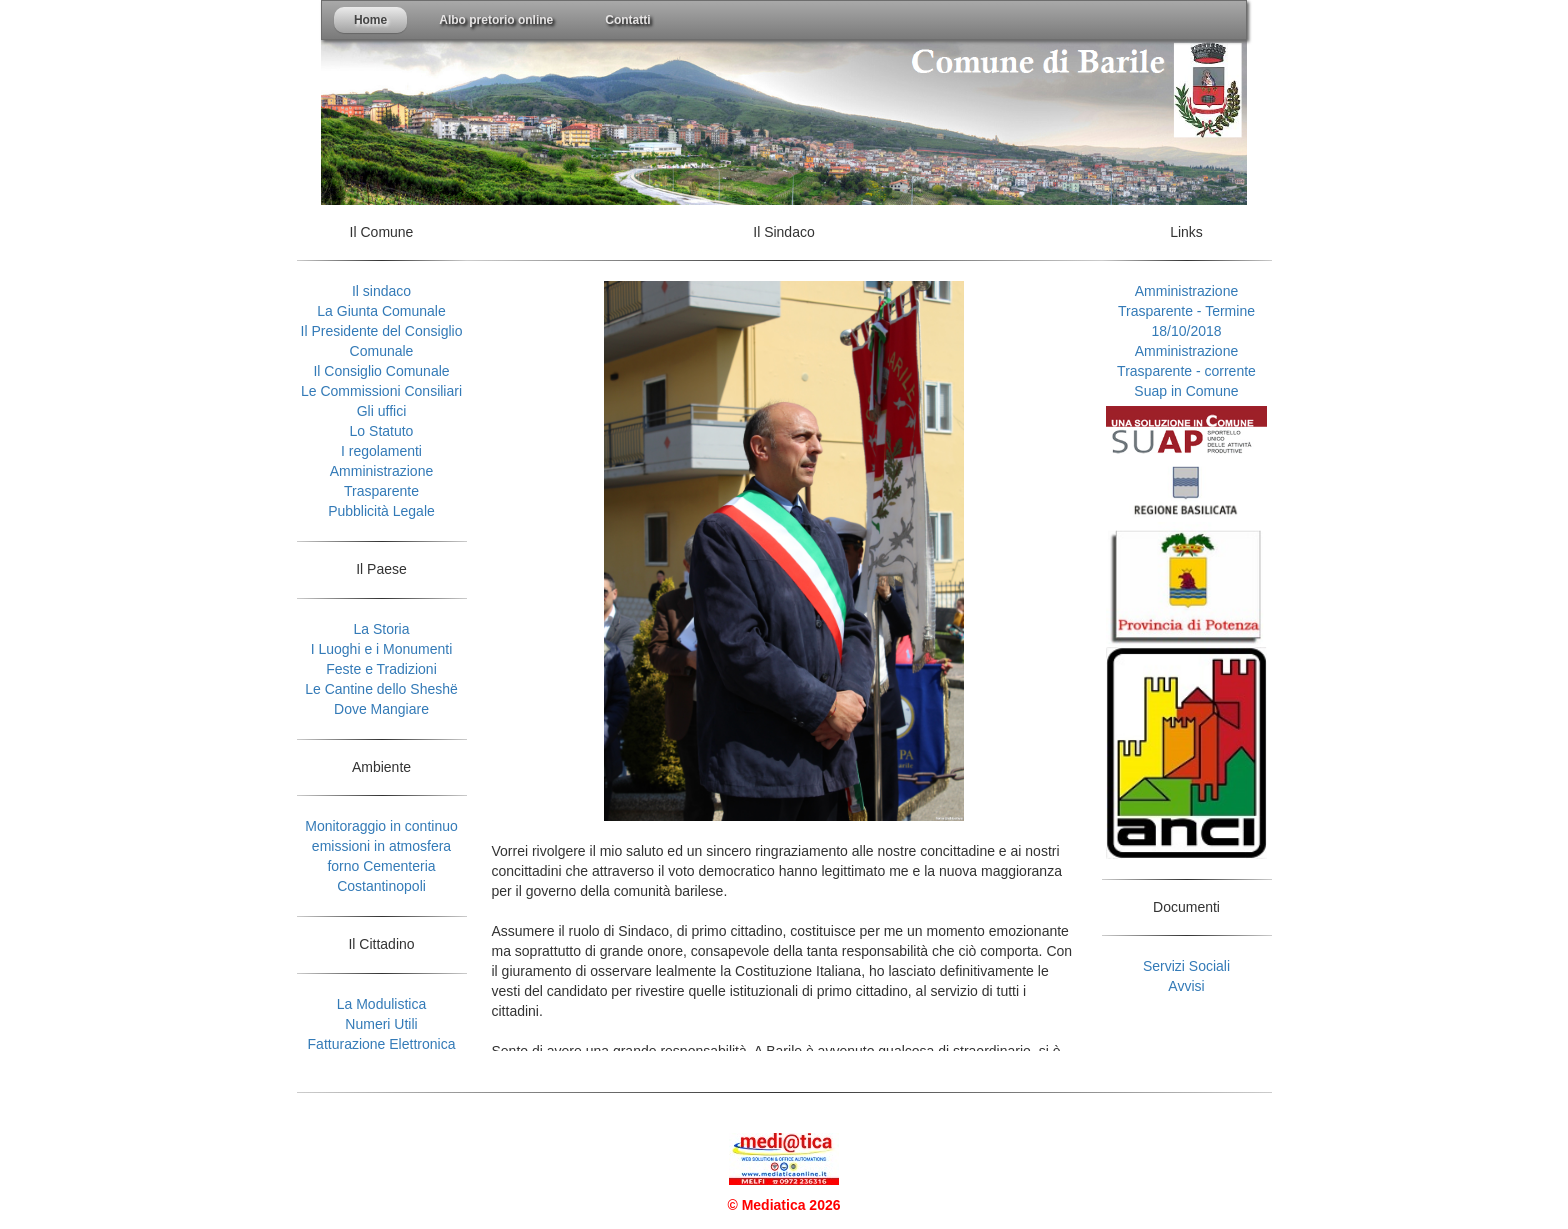 This screenshot has width=1568, height=1229. Describe the element at coordinates (1186, 311) in the screenshot. I see `Amministrazione Trasparente - Termine 18/10/2018` at that location.